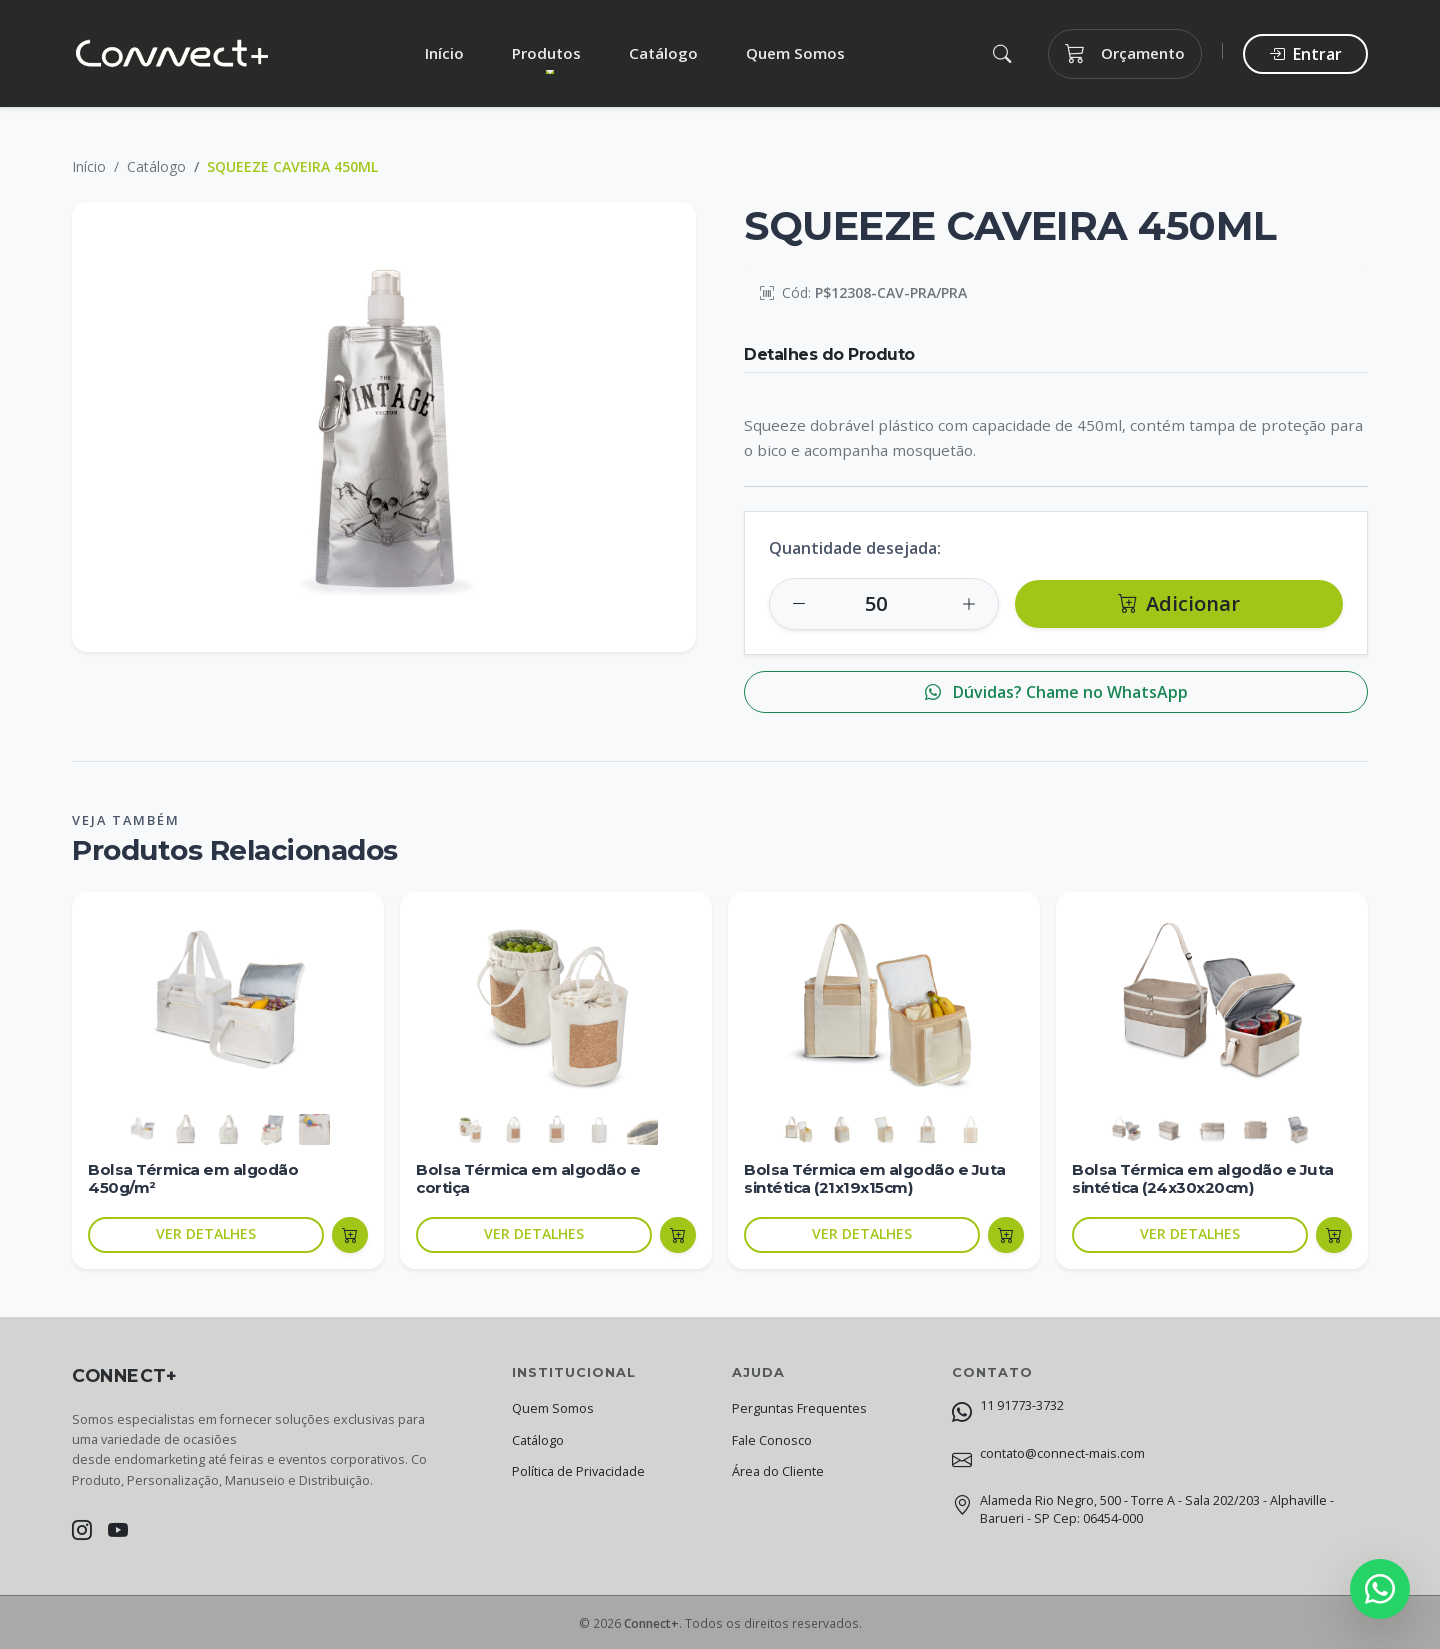 The height and width of the screenshot is (1649, 1440). What do you see at coordinates (1001, 53) in the screenshot?
I see `[button]` at bounding box center [1001, 53].